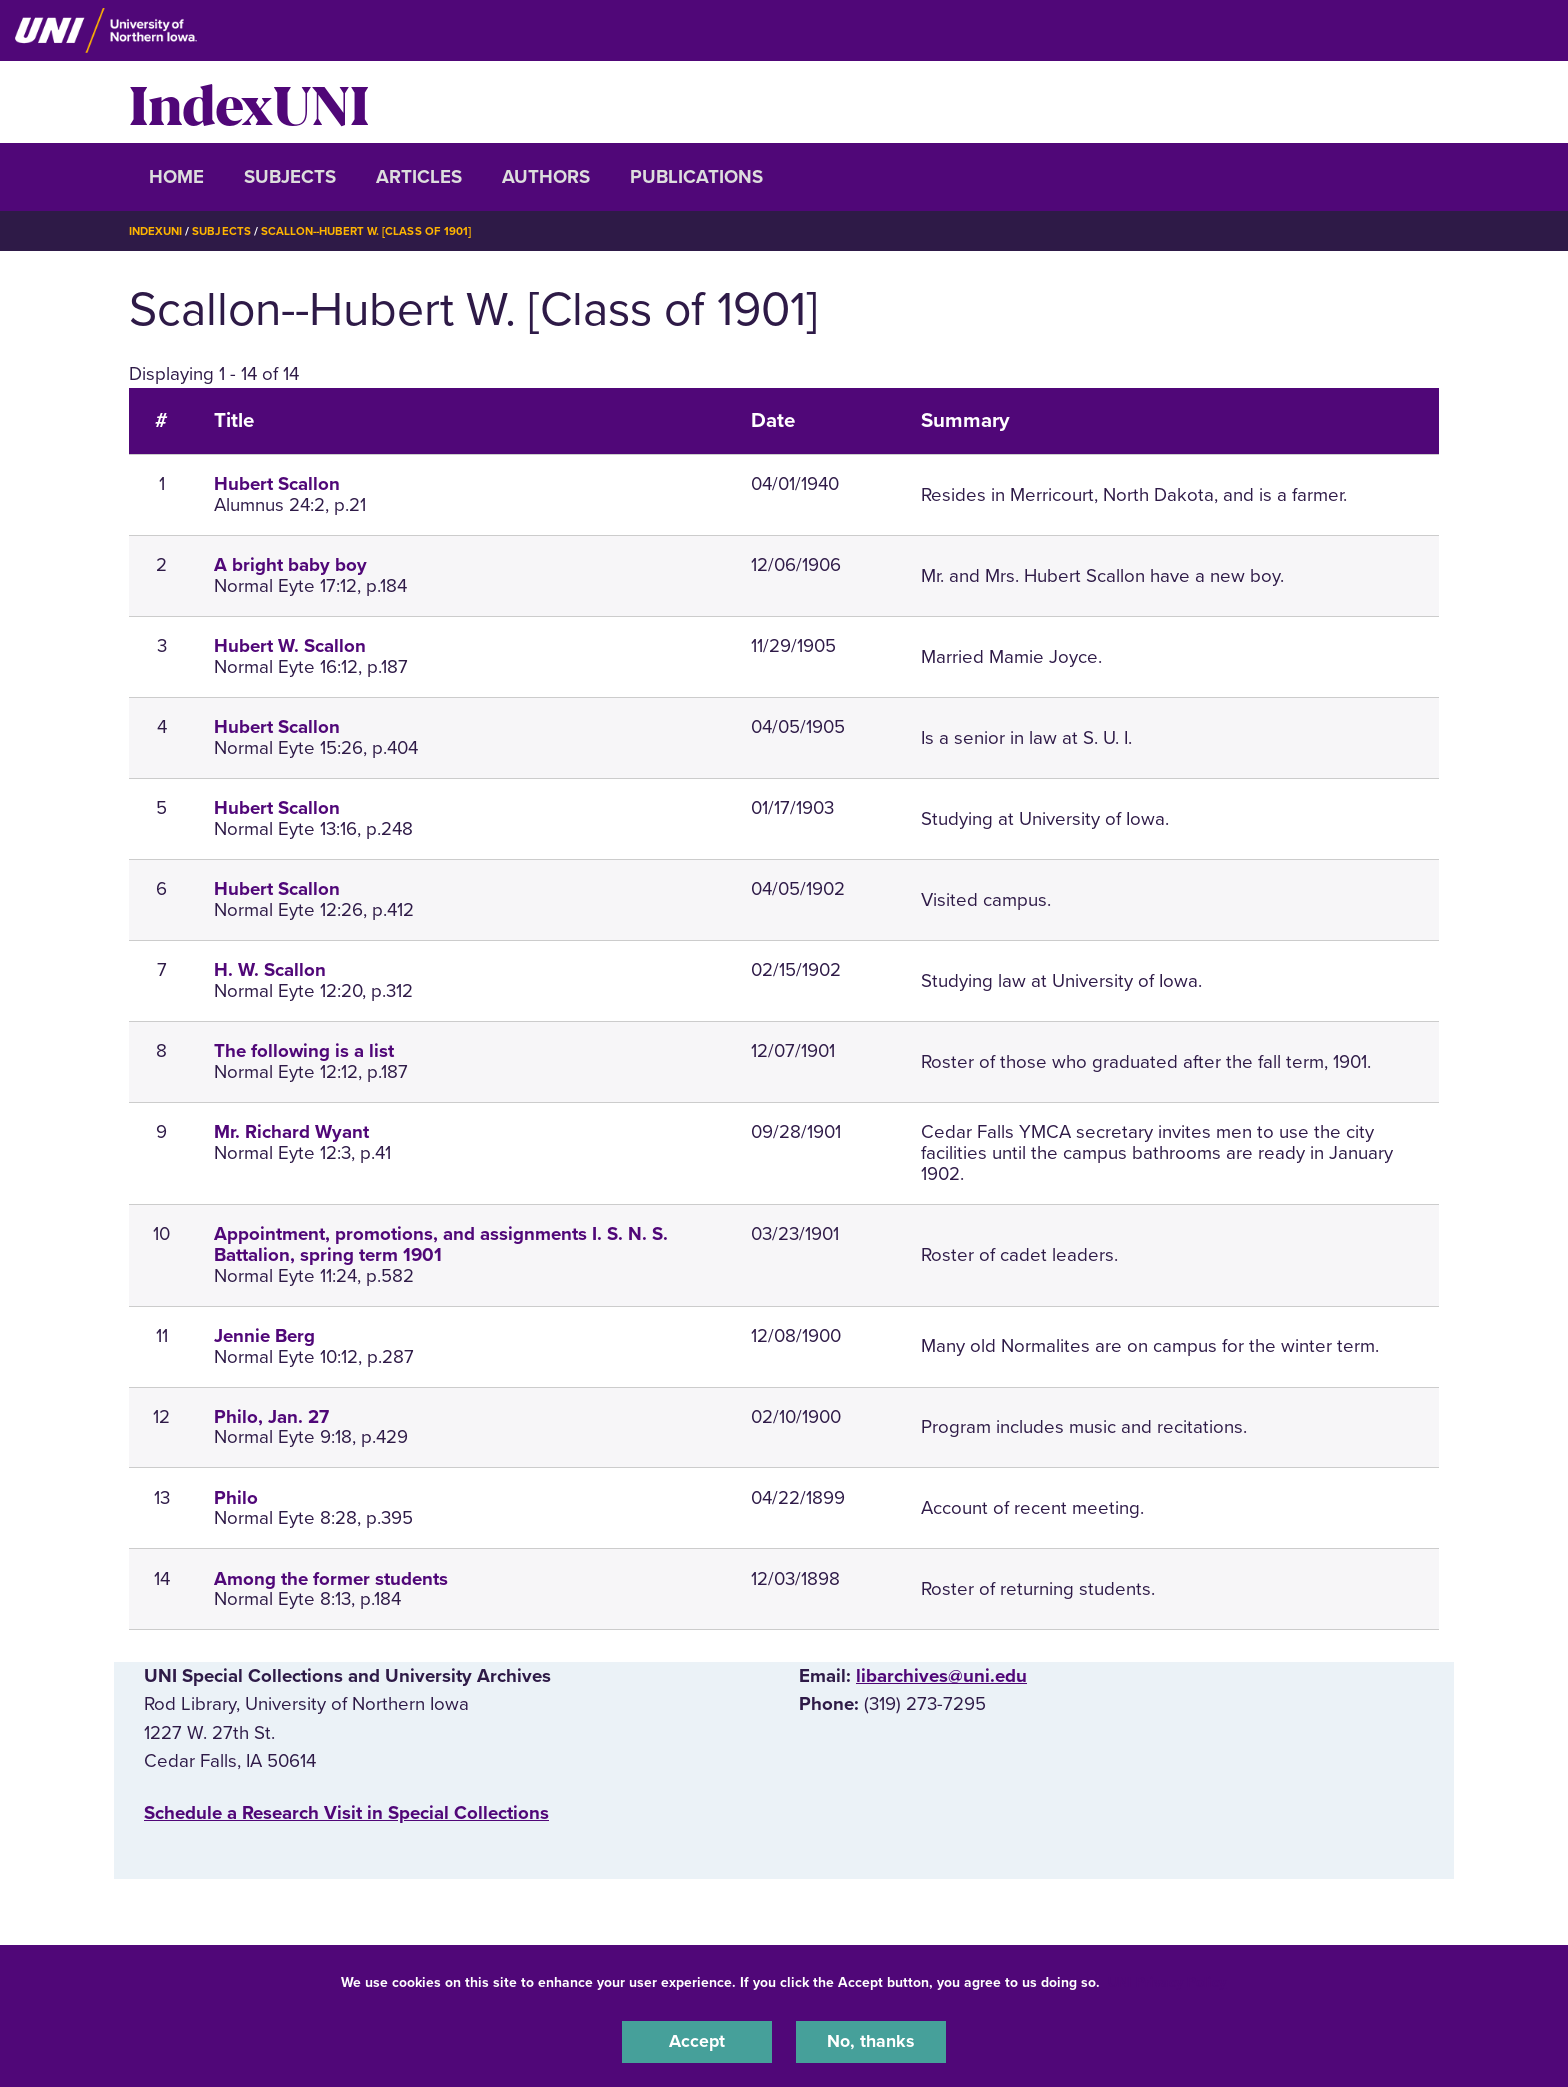  I want to click on H. W. Scallon, so click(270, 970).